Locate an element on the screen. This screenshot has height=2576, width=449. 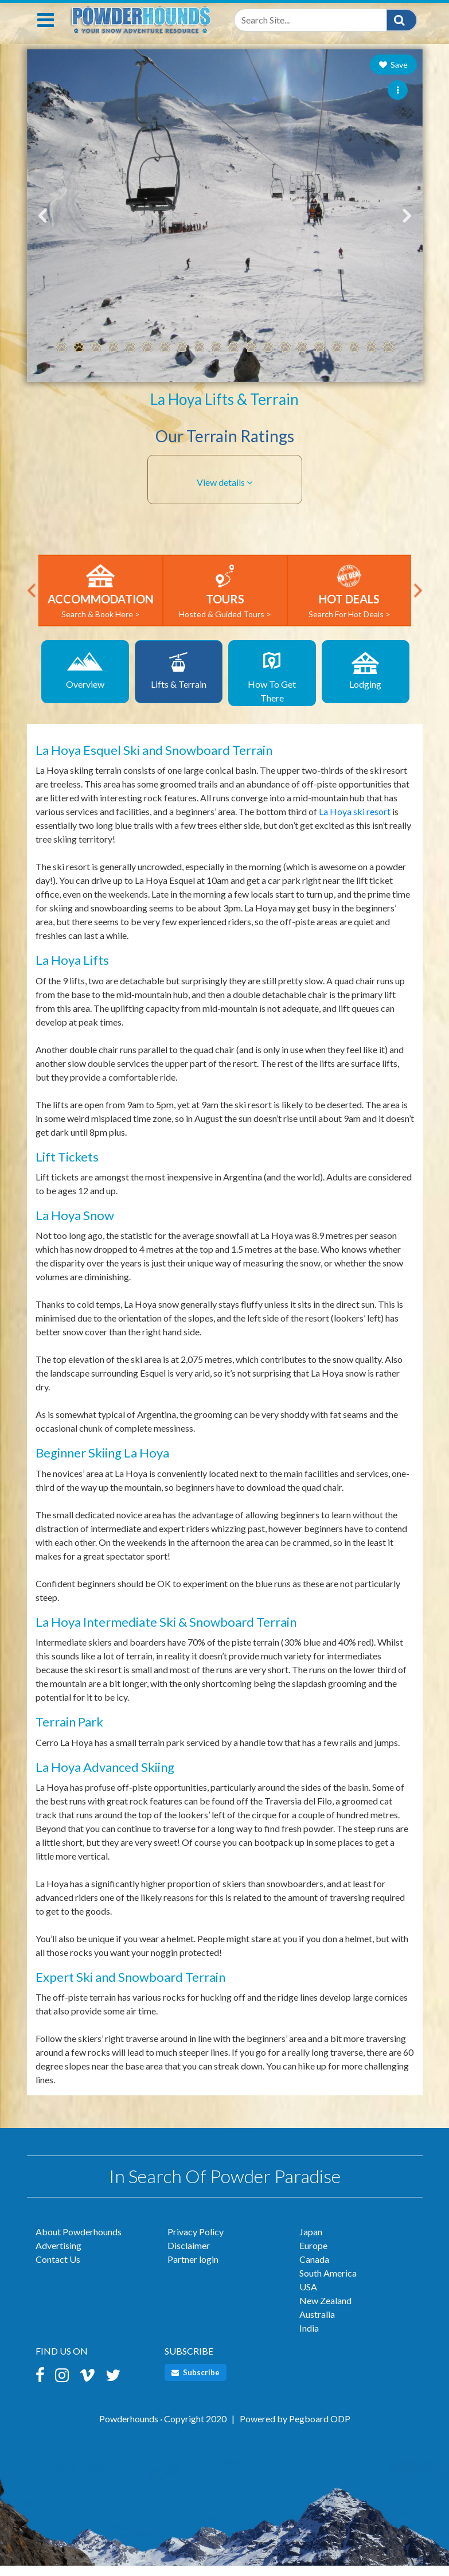
Japan is located at coordinates (310, 2244).